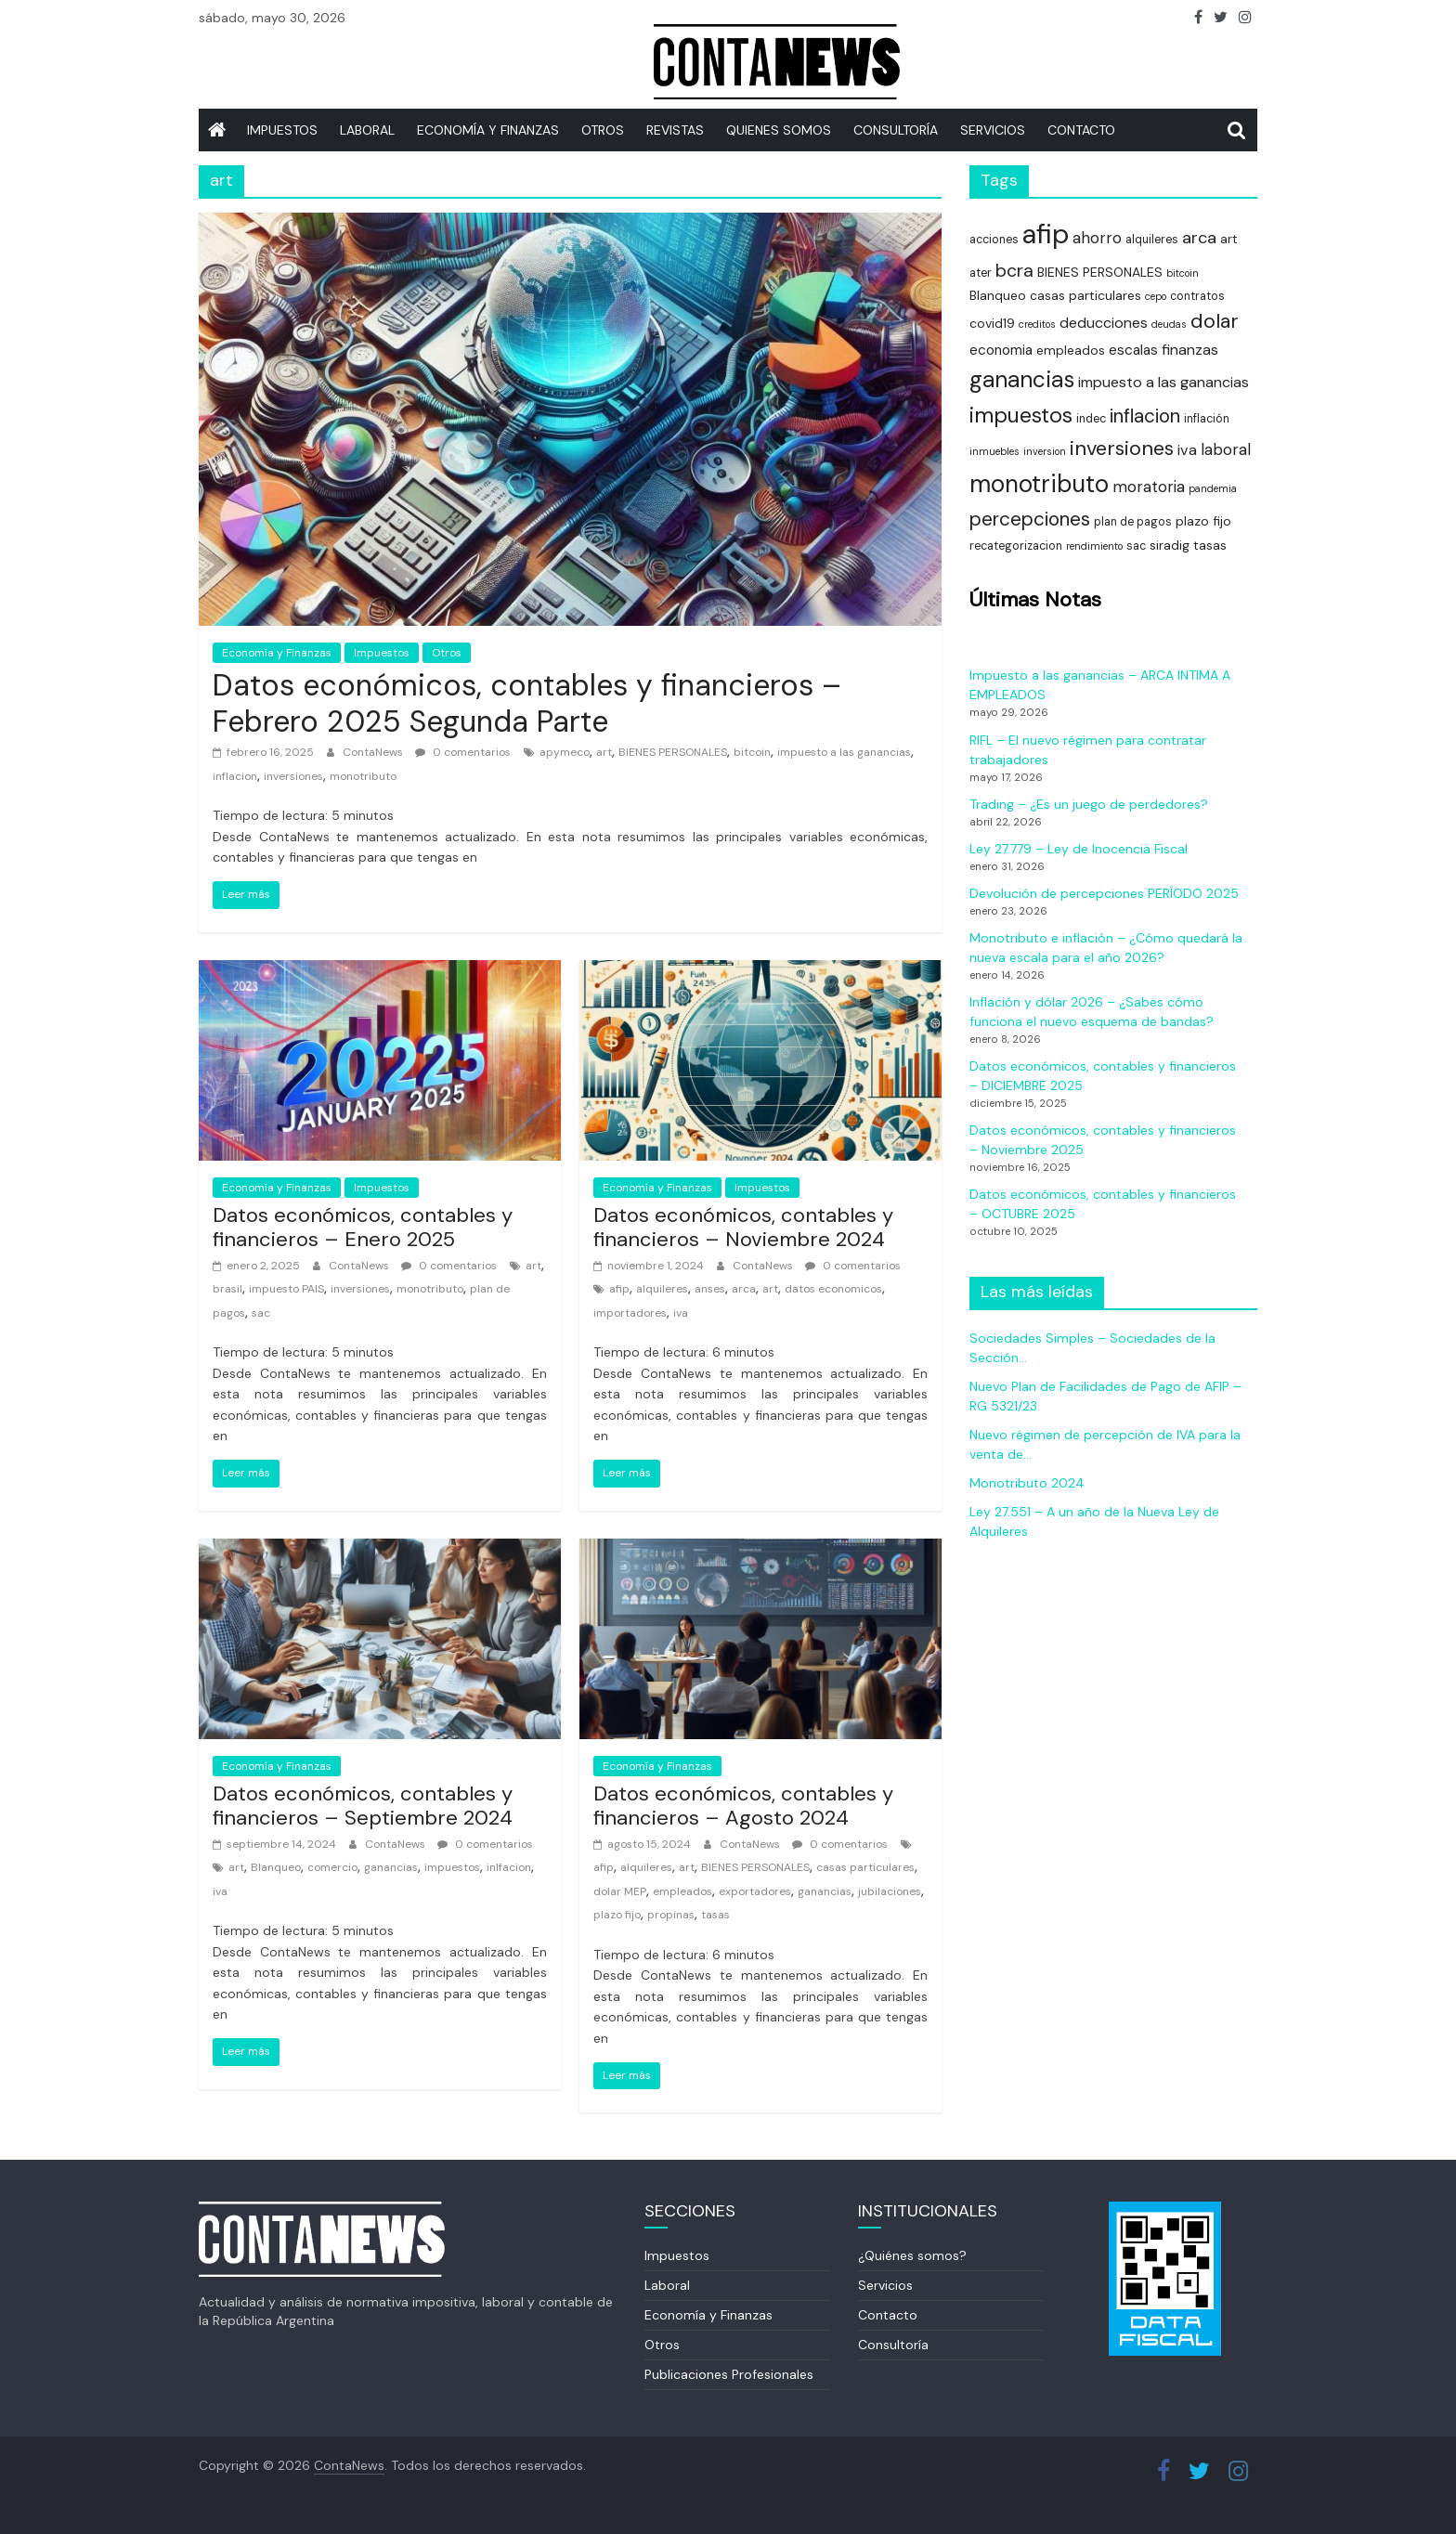 This screenshot has width=1456, height=2534. Describe the element at coordinates (282, 130) in the screenshot. I see `IMPUESTOS` at that location.